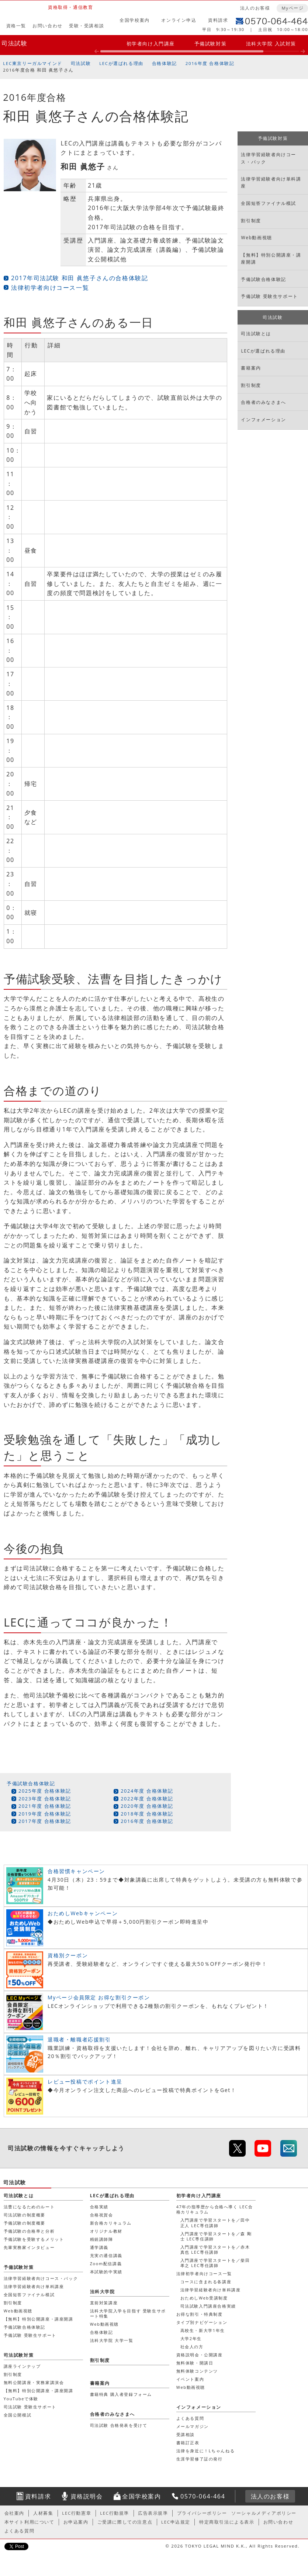 This screenshot has width=308, height=2576. Describe the element at coordinates (125, 2522) in the screenshot. I see `ご受講に際しての注意点` at that location.